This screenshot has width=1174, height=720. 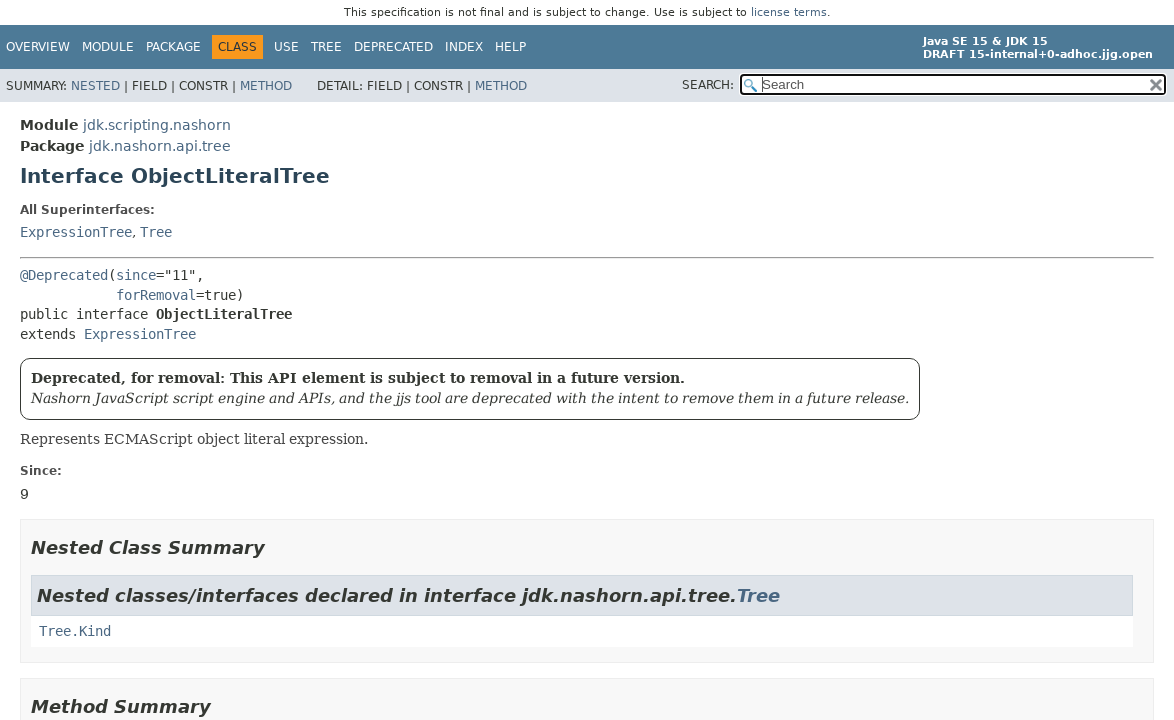 What do you see at coordinates (173, 47) in the screenshot?
I see `Package` at bounding box center [173, 47].